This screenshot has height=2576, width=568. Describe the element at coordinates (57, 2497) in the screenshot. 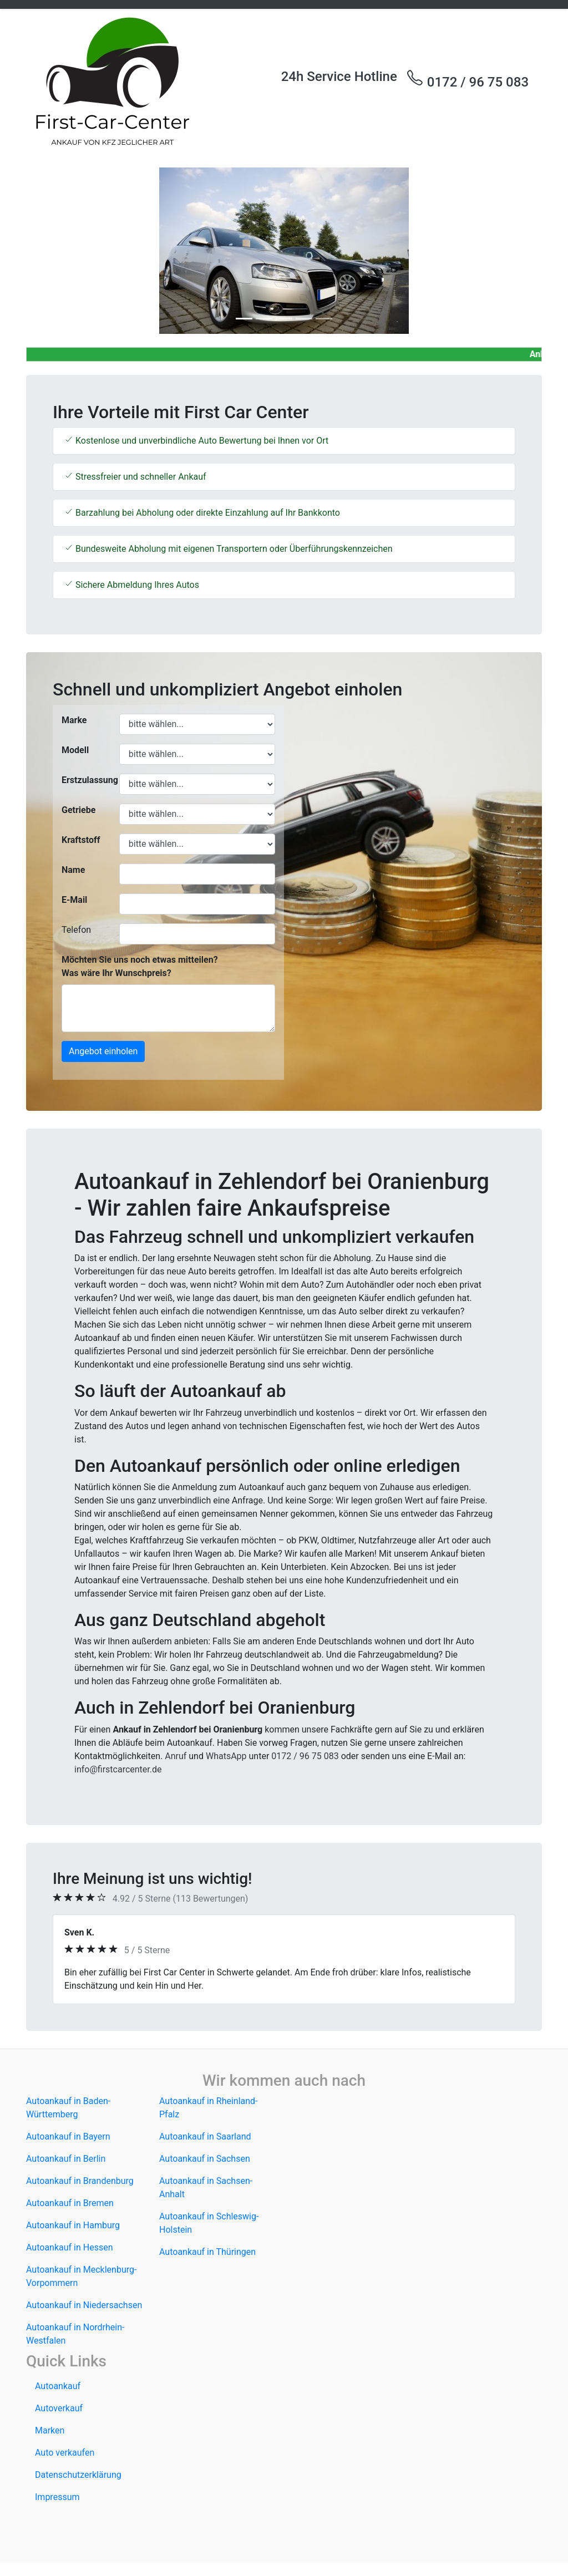

I see `Impressum` at that location.